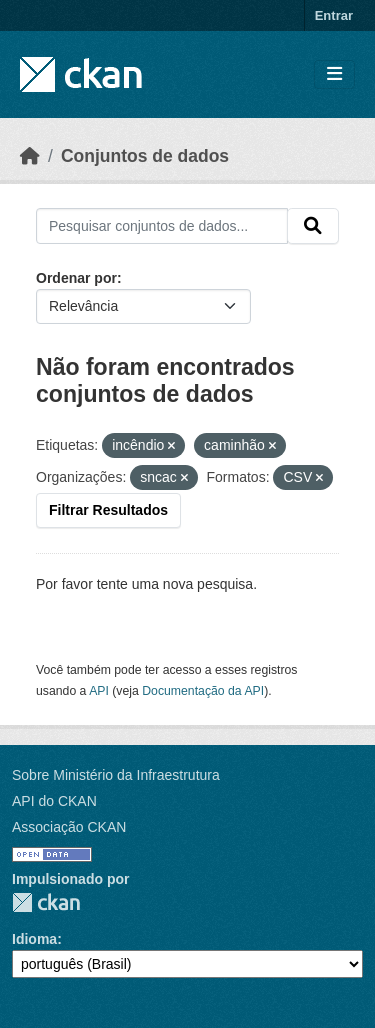  I want to click on Associação CKAN, so click(69, 827).